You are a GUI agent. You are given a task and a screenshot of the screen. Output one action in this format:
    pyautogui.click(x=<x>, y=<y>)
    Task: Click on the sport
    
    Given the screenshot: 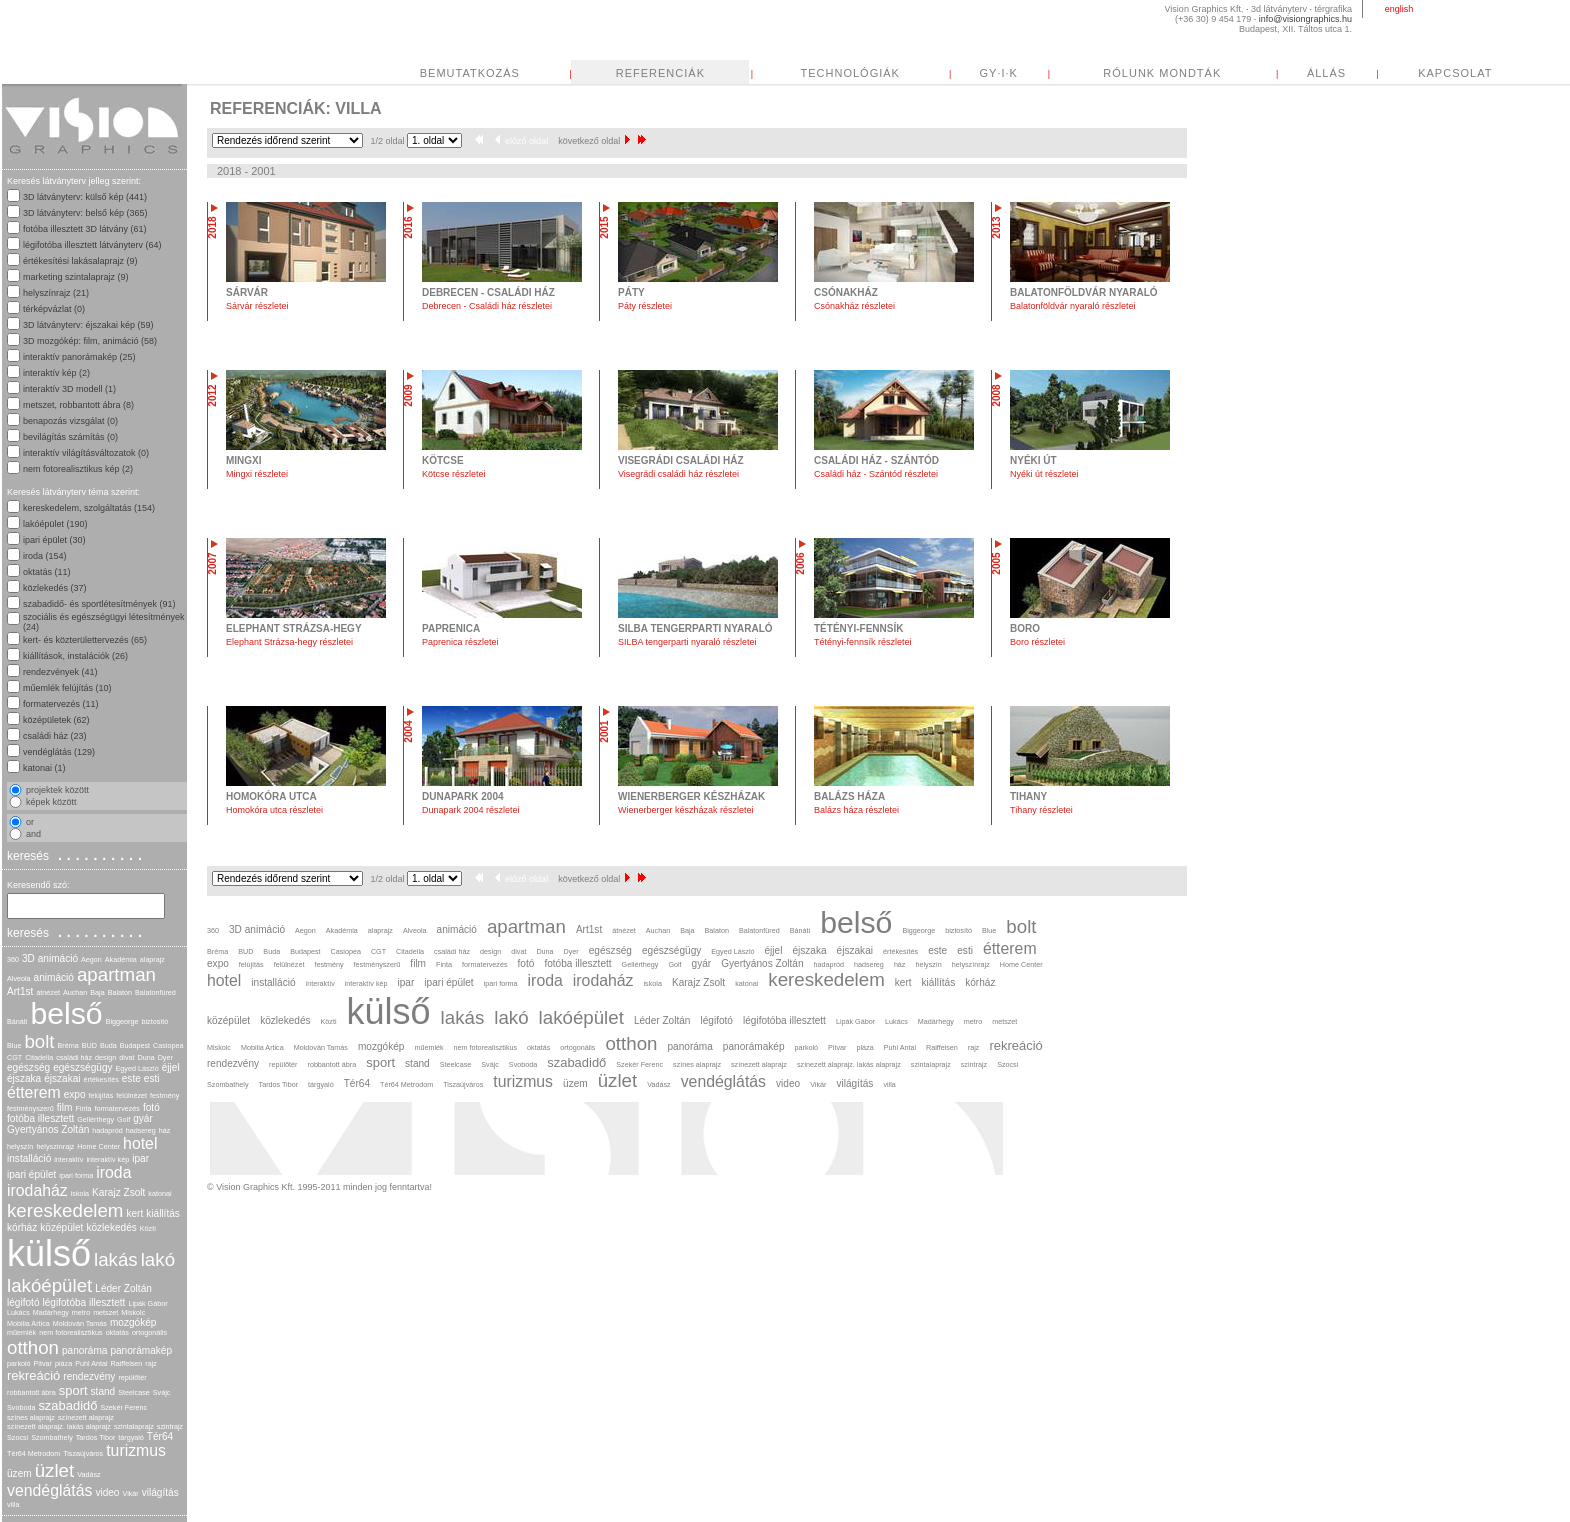 What is the action you would take?
    pyautogui.click(x=73, y=1390)
    